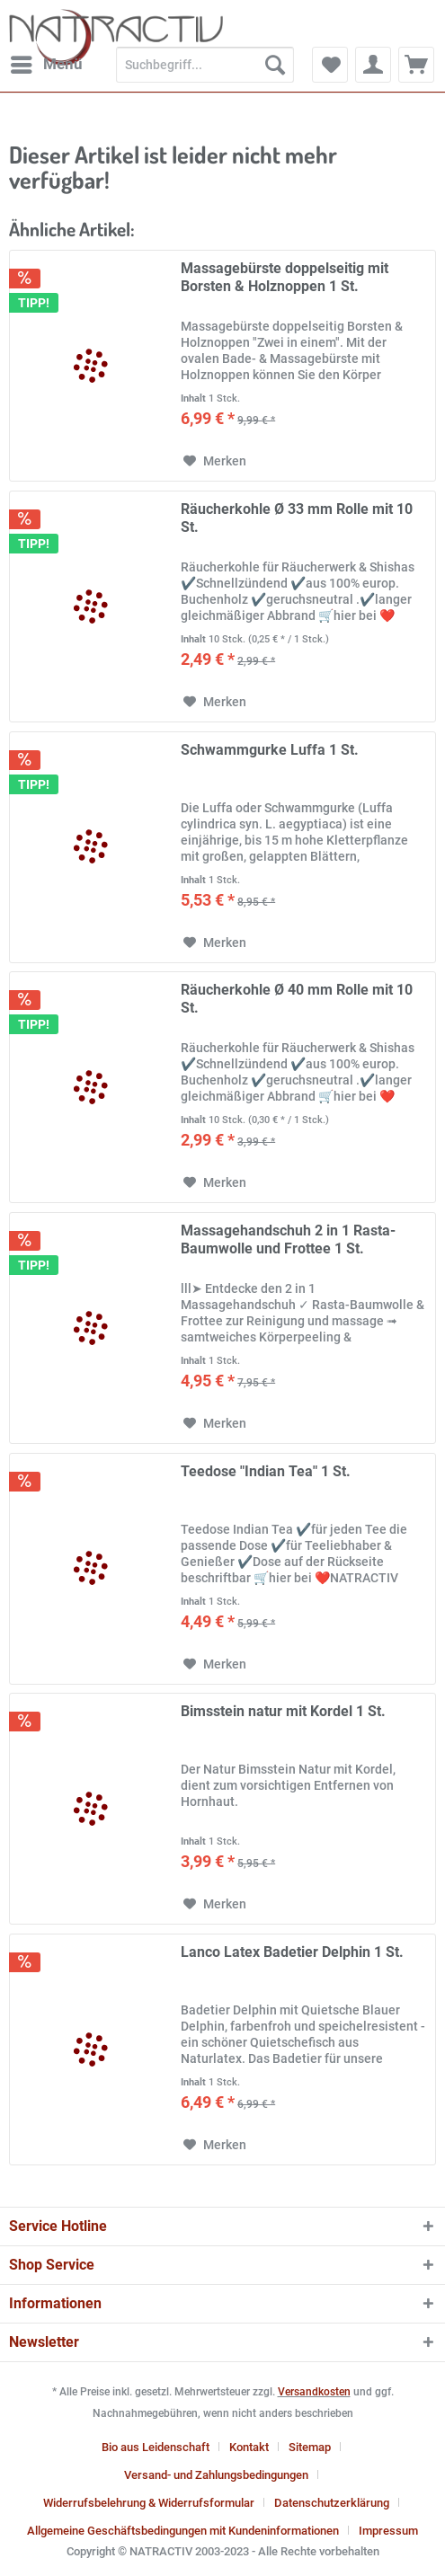 This screenshot has height=2576, width=445. I want to click on Kontakt, so click(249, 2447).